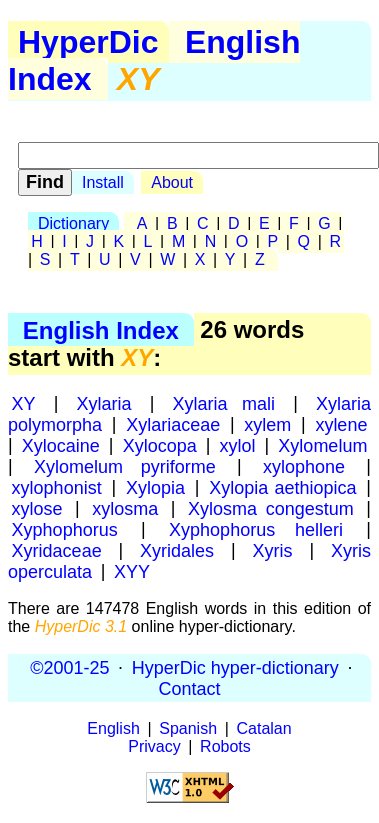 The image size is (379, 823). What do you see at coordinates (238, 445) in the screenshot?
I see `xylol` at bounding box center [238, 445].